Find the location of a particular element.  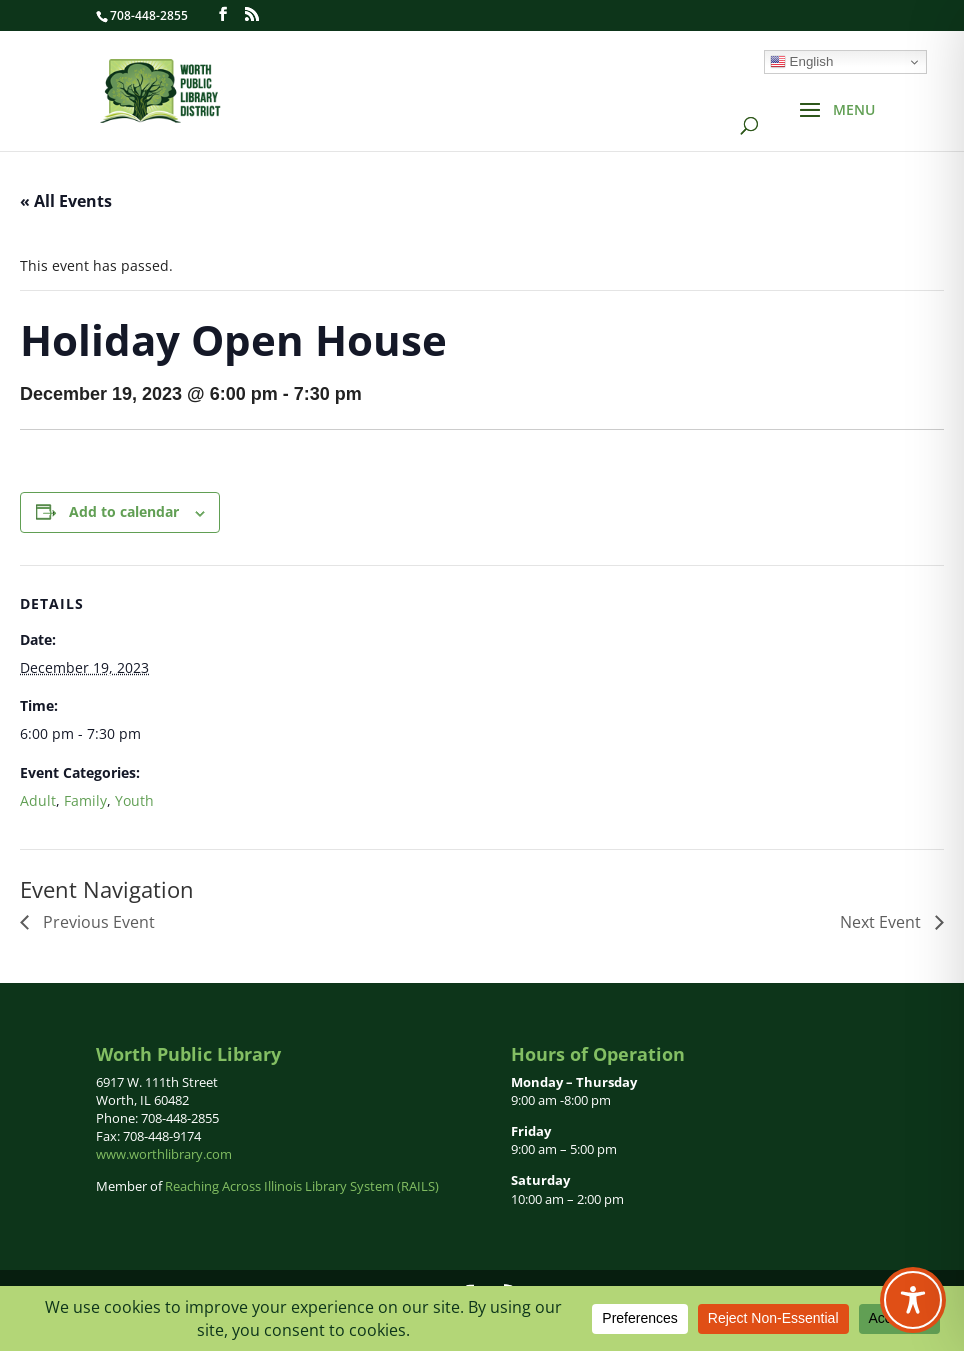

Reaching Across Illinois Library System (RAILS) is located at coordinates (302, 1186).